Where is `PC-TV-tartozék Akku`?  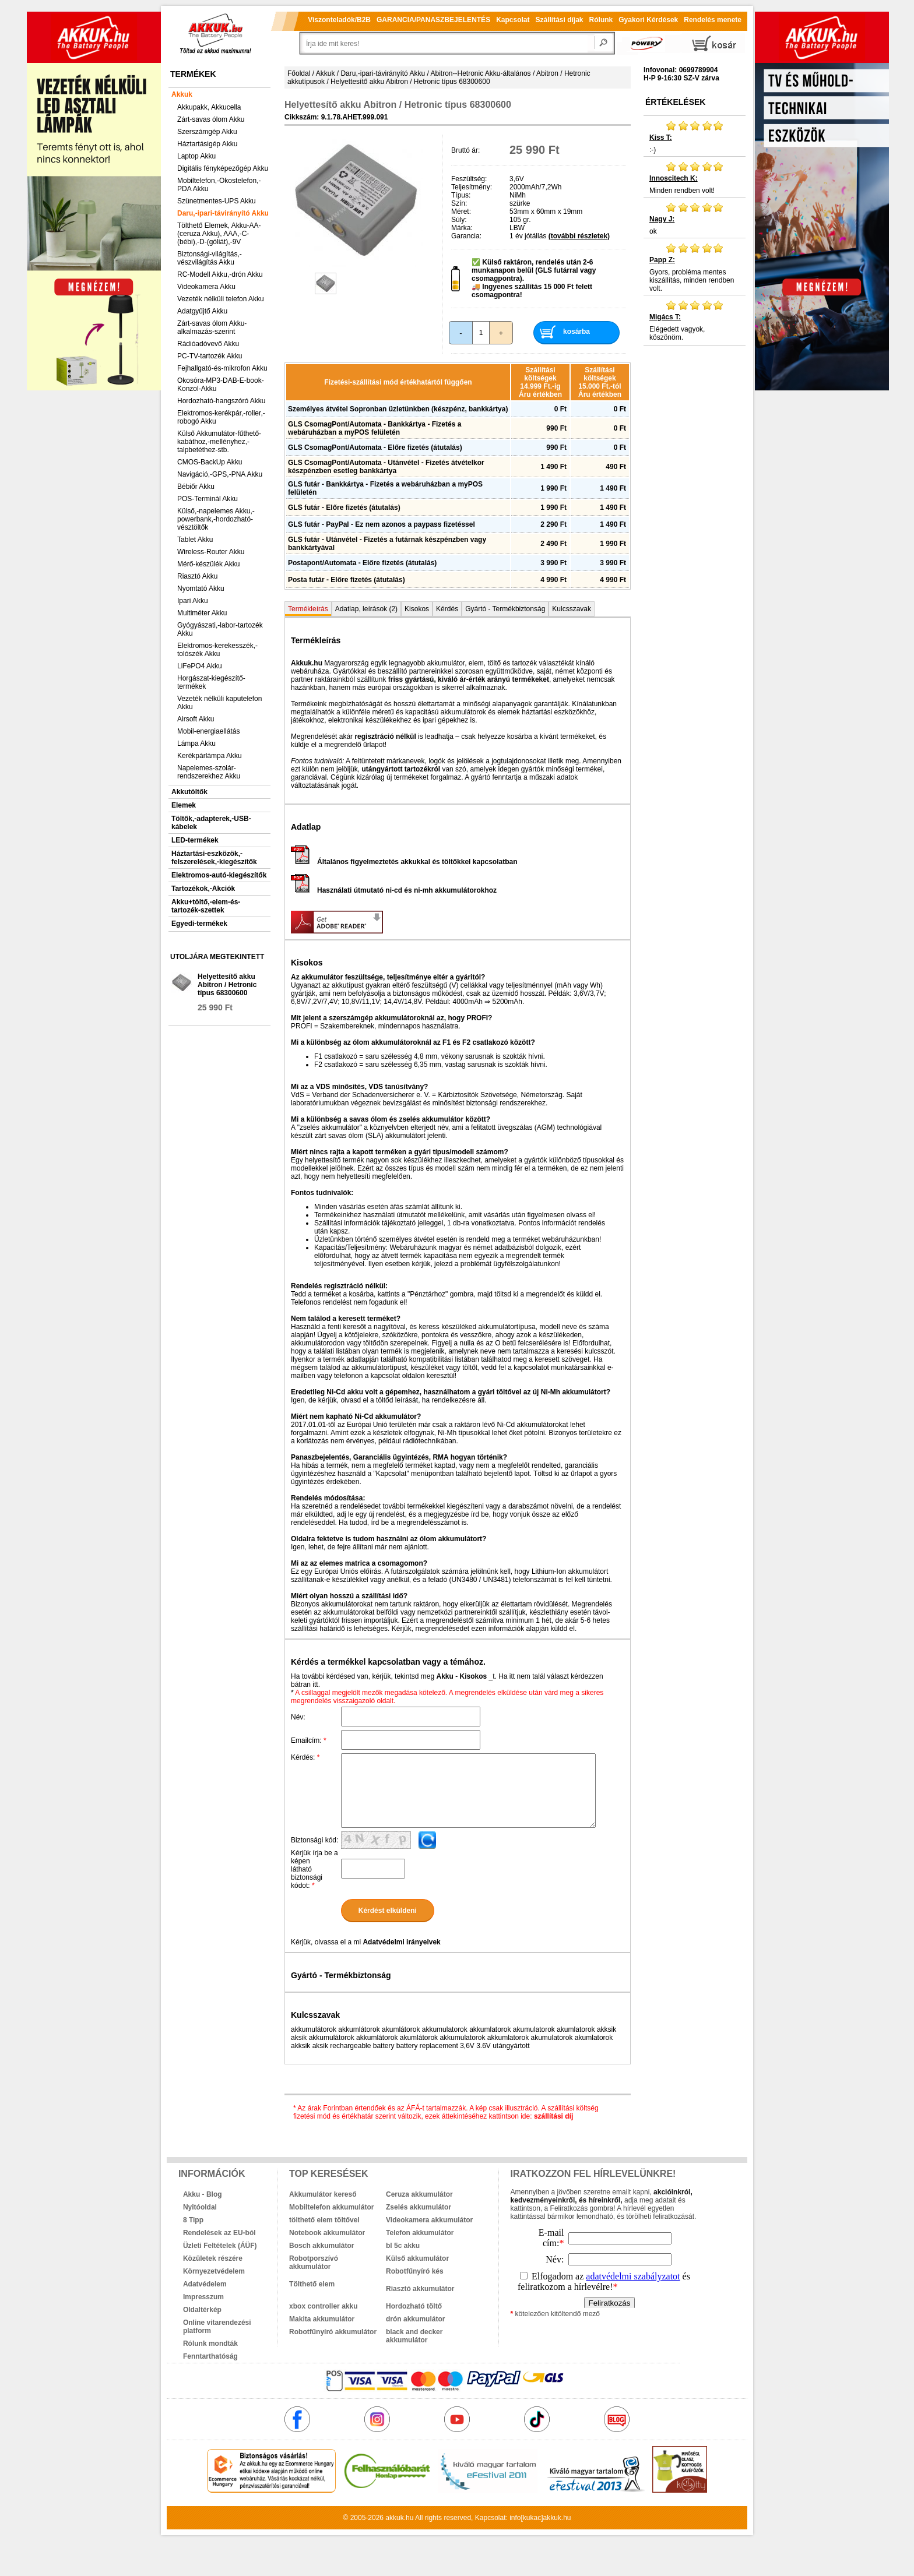 PC-TV-tartozék Akku is located at coordinates (209, 356).